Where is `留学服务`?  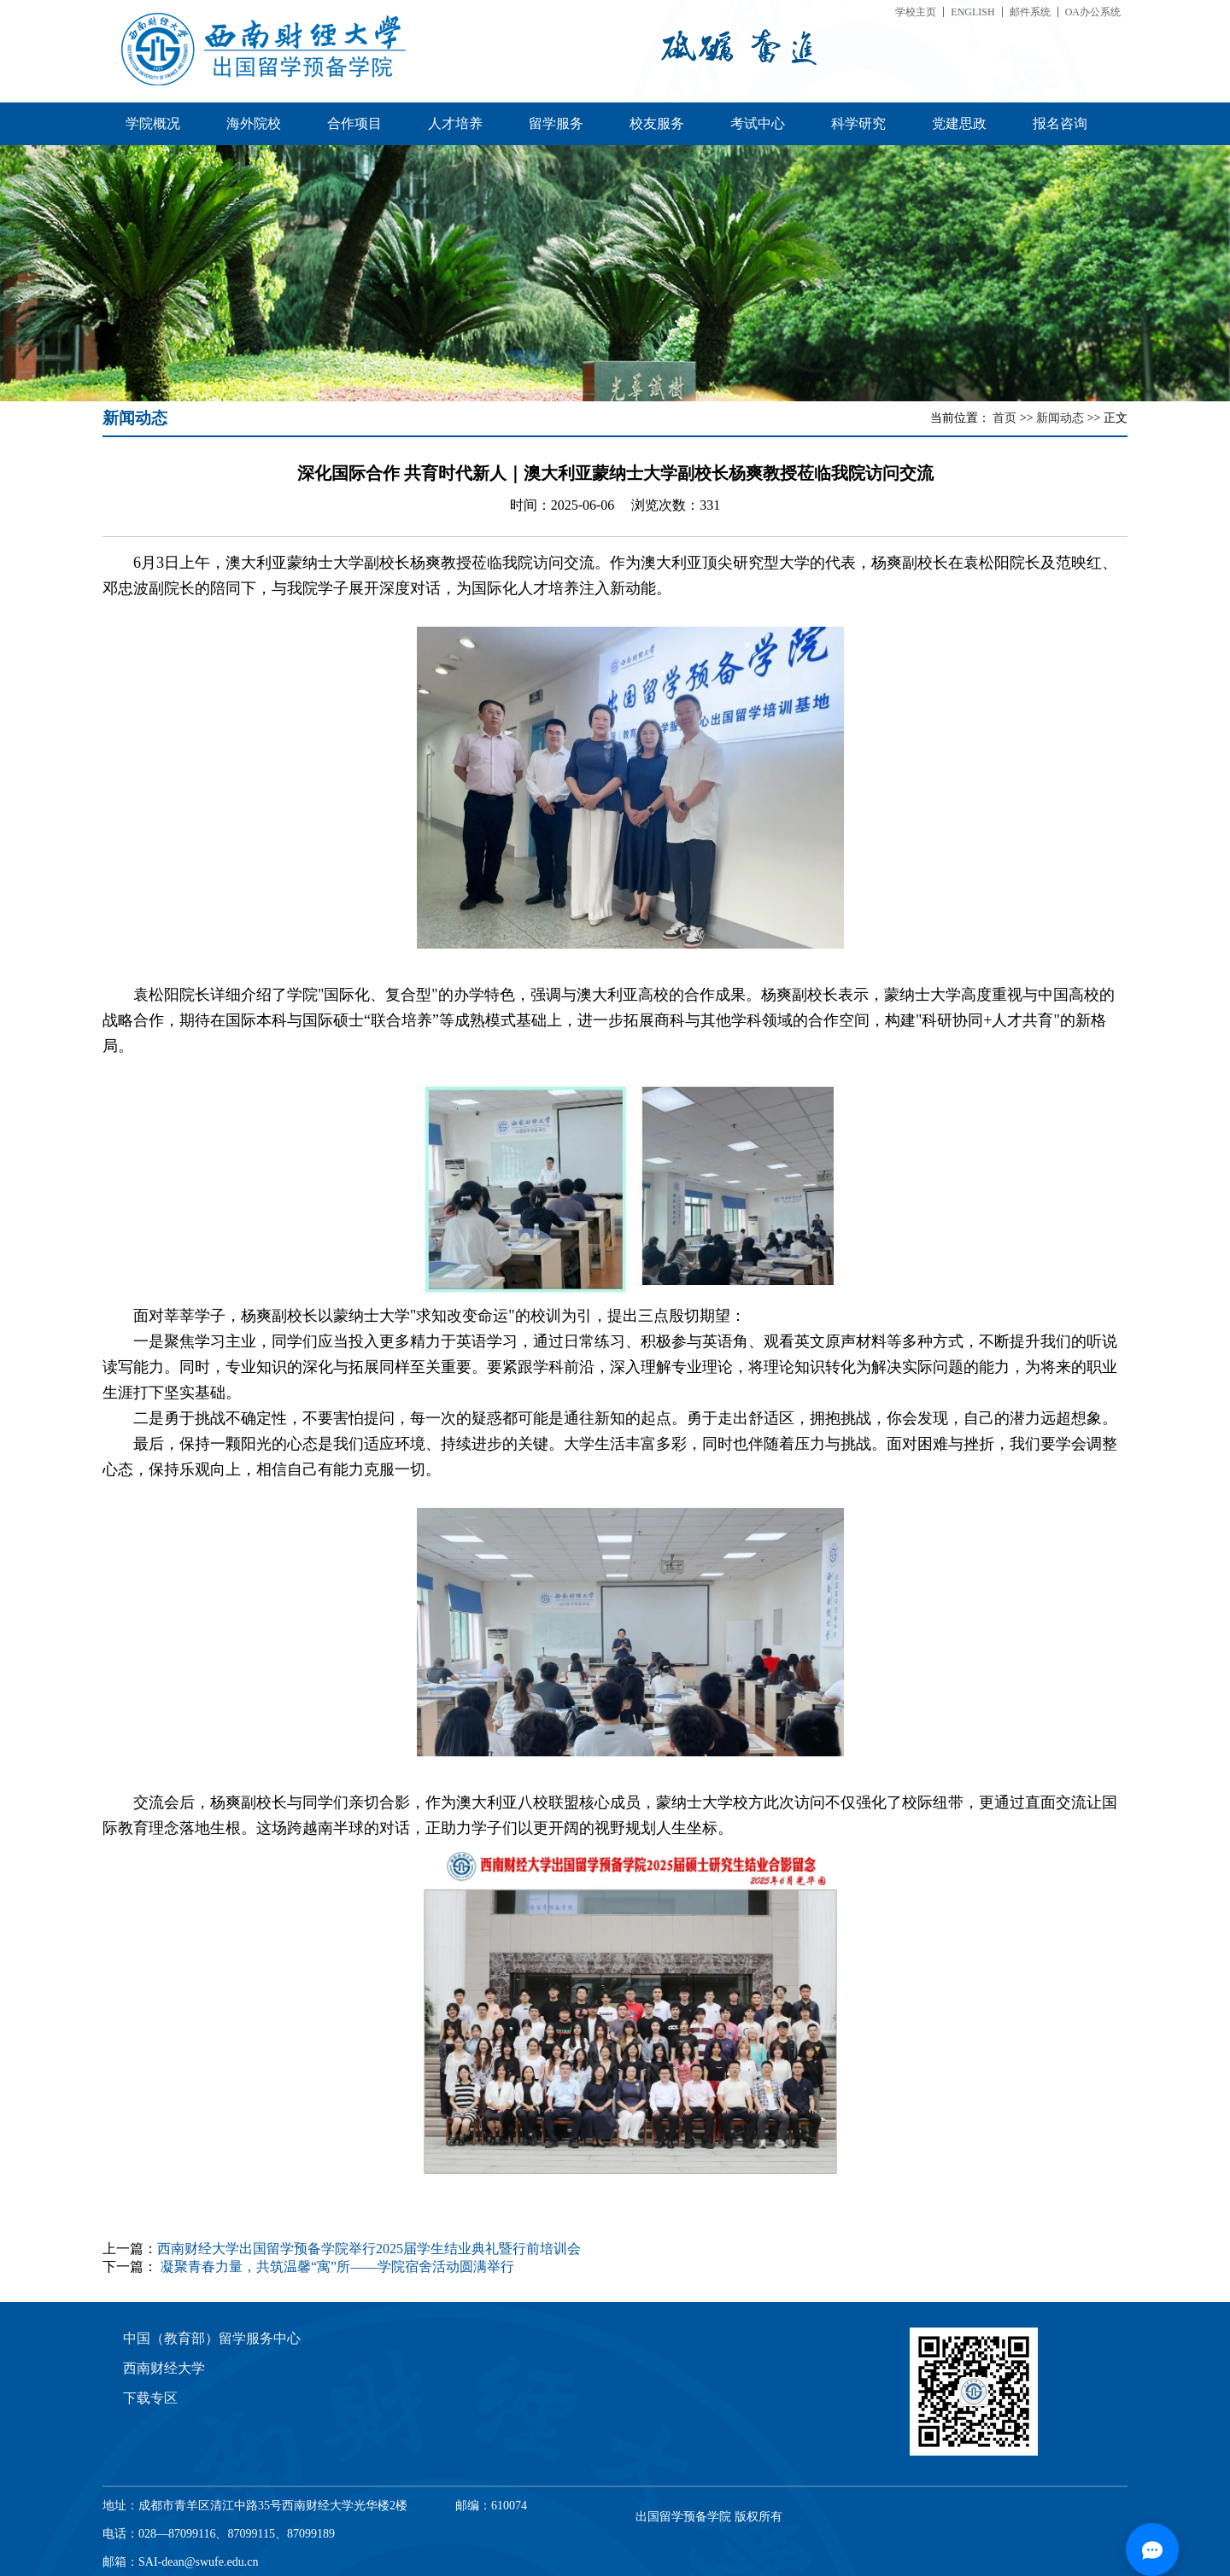
留学服务 is located at coordinates (556, 123).